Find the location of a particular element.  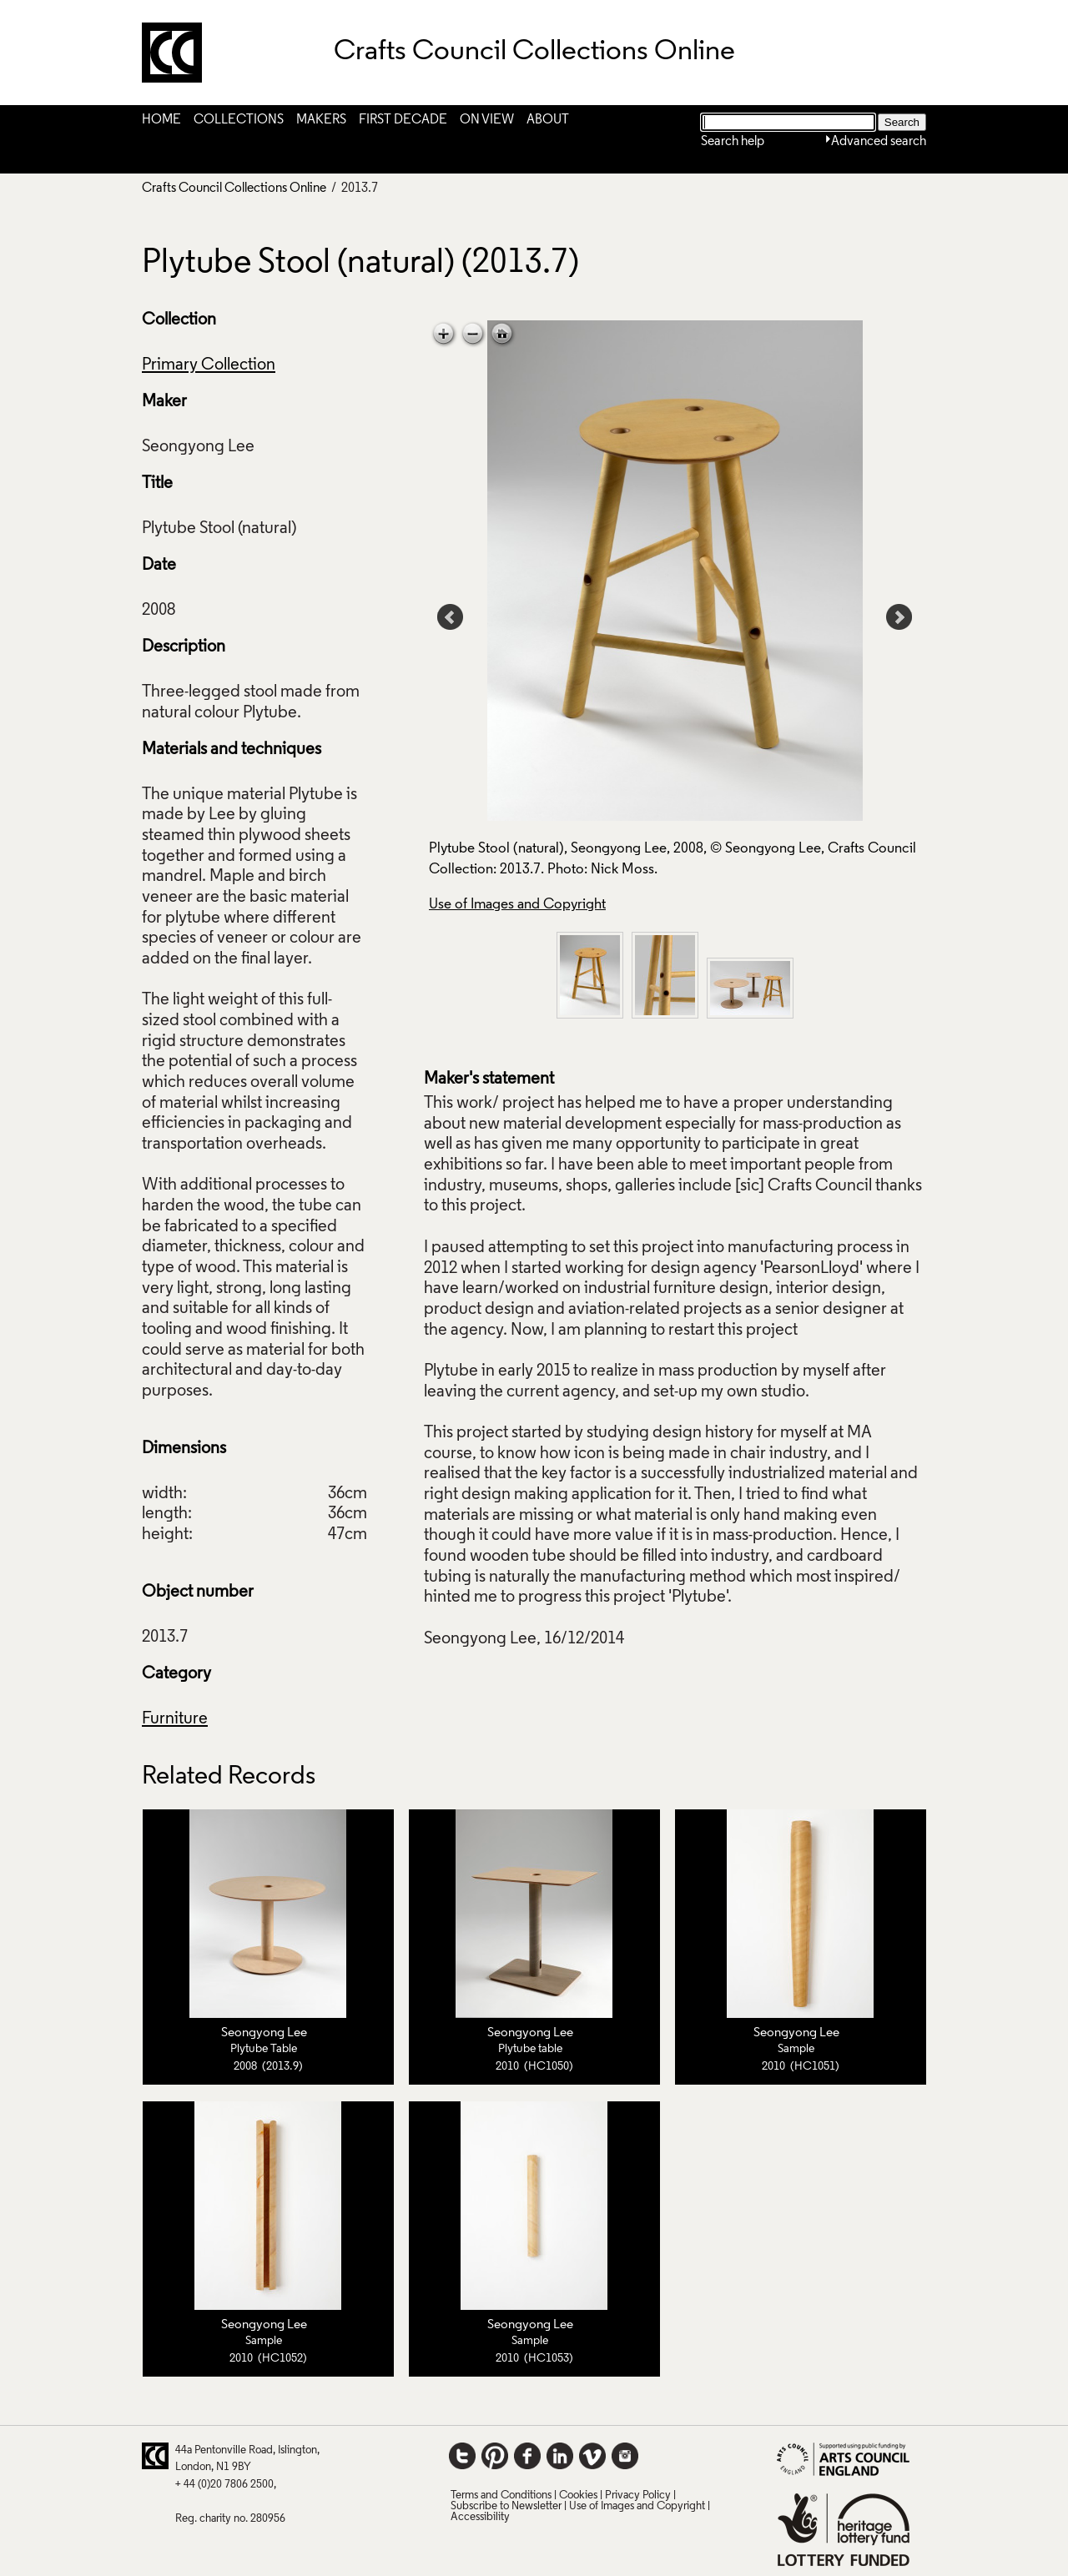

Instagram is located at coordinates (625, 2456).